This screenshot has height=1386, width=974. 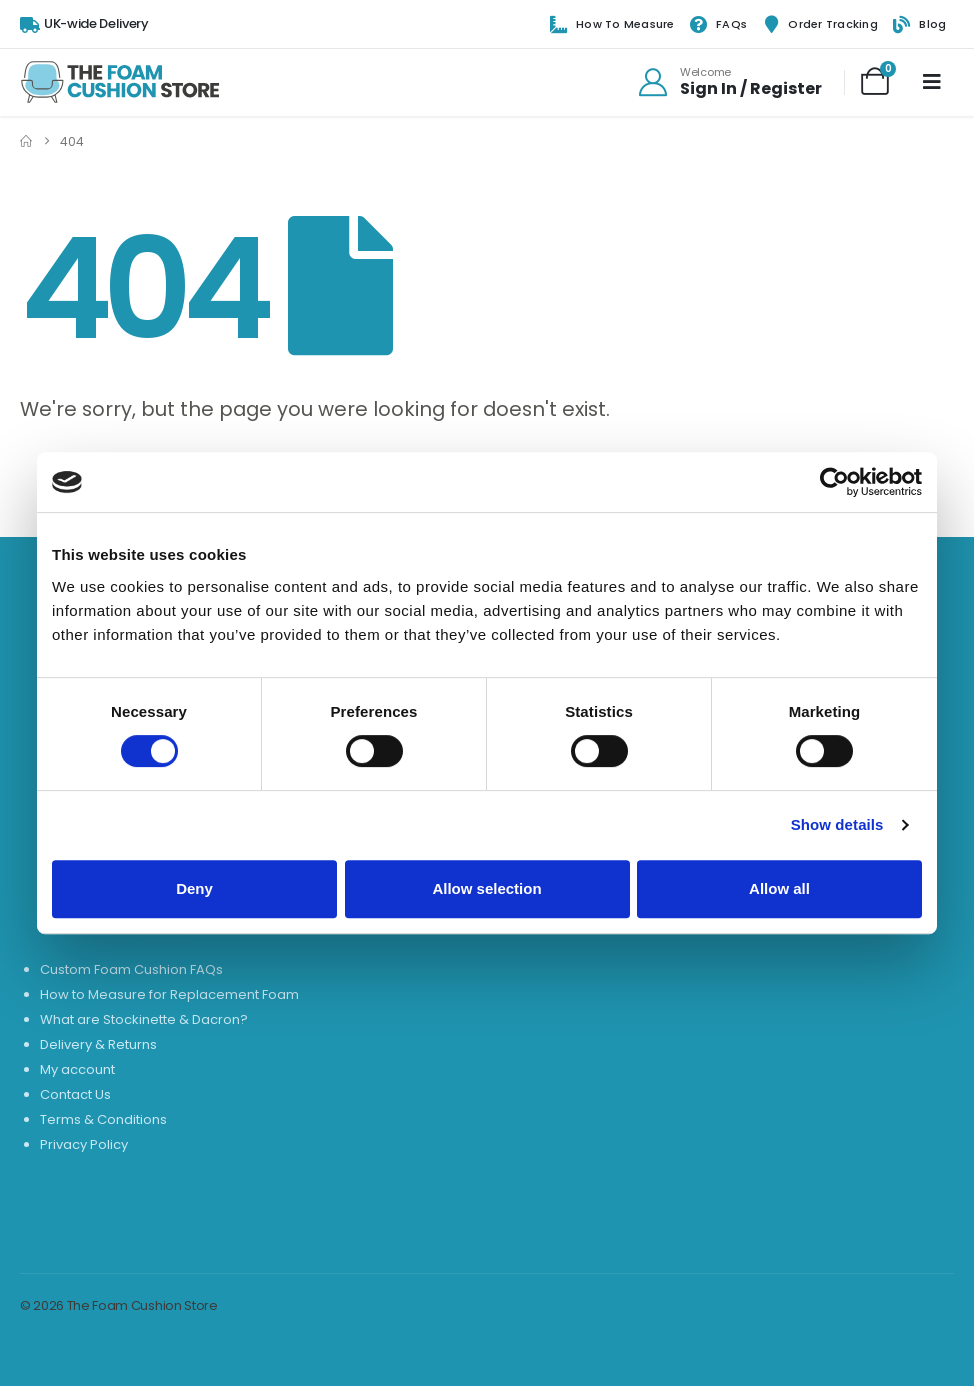 I want to click on Terms & Conditions, so click(x=103, y=1119).